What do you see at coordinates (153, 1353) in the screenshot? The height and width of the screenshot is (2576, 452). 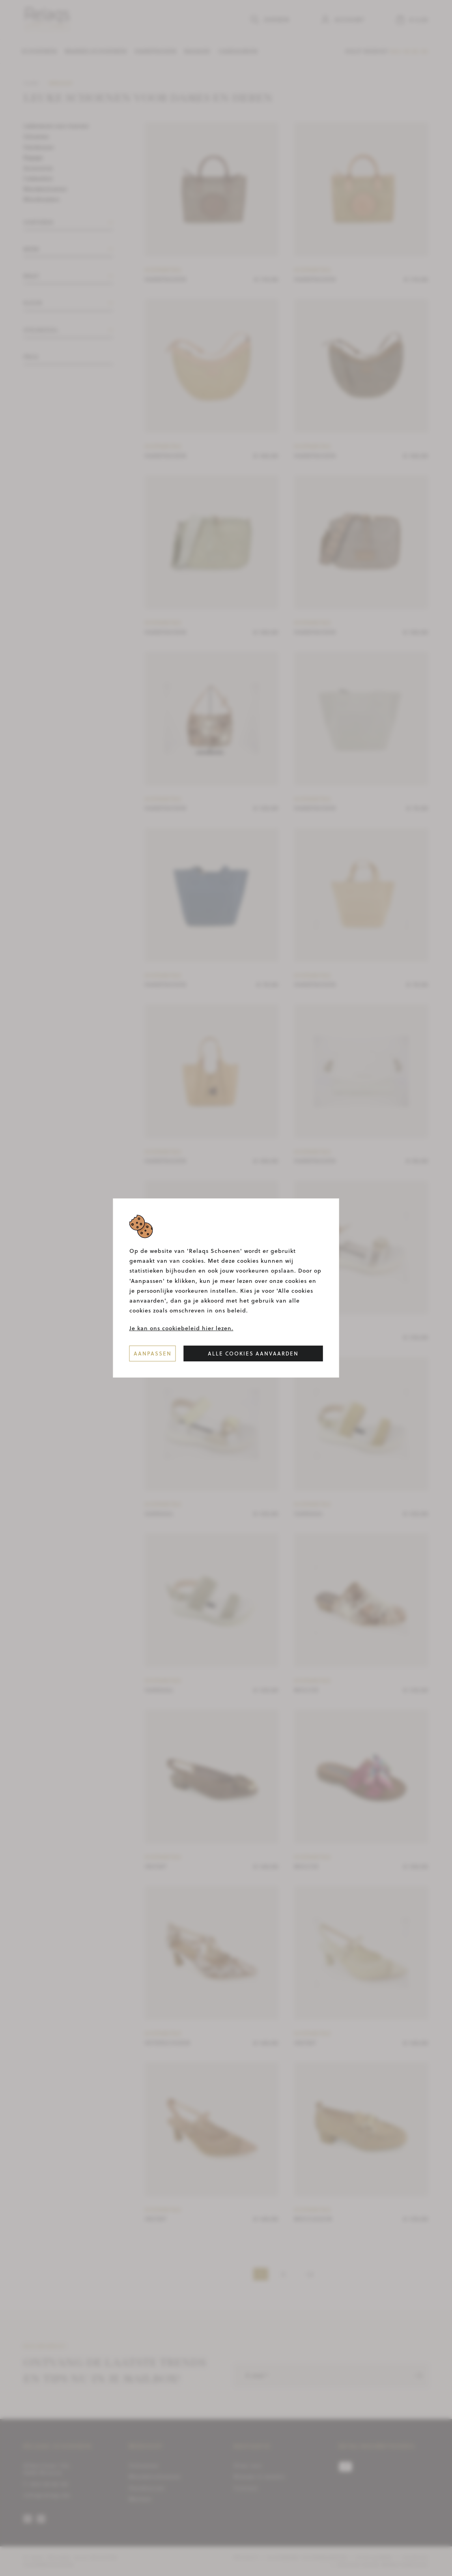 I see `Aanpassen` at bounding box center [153, 1353].